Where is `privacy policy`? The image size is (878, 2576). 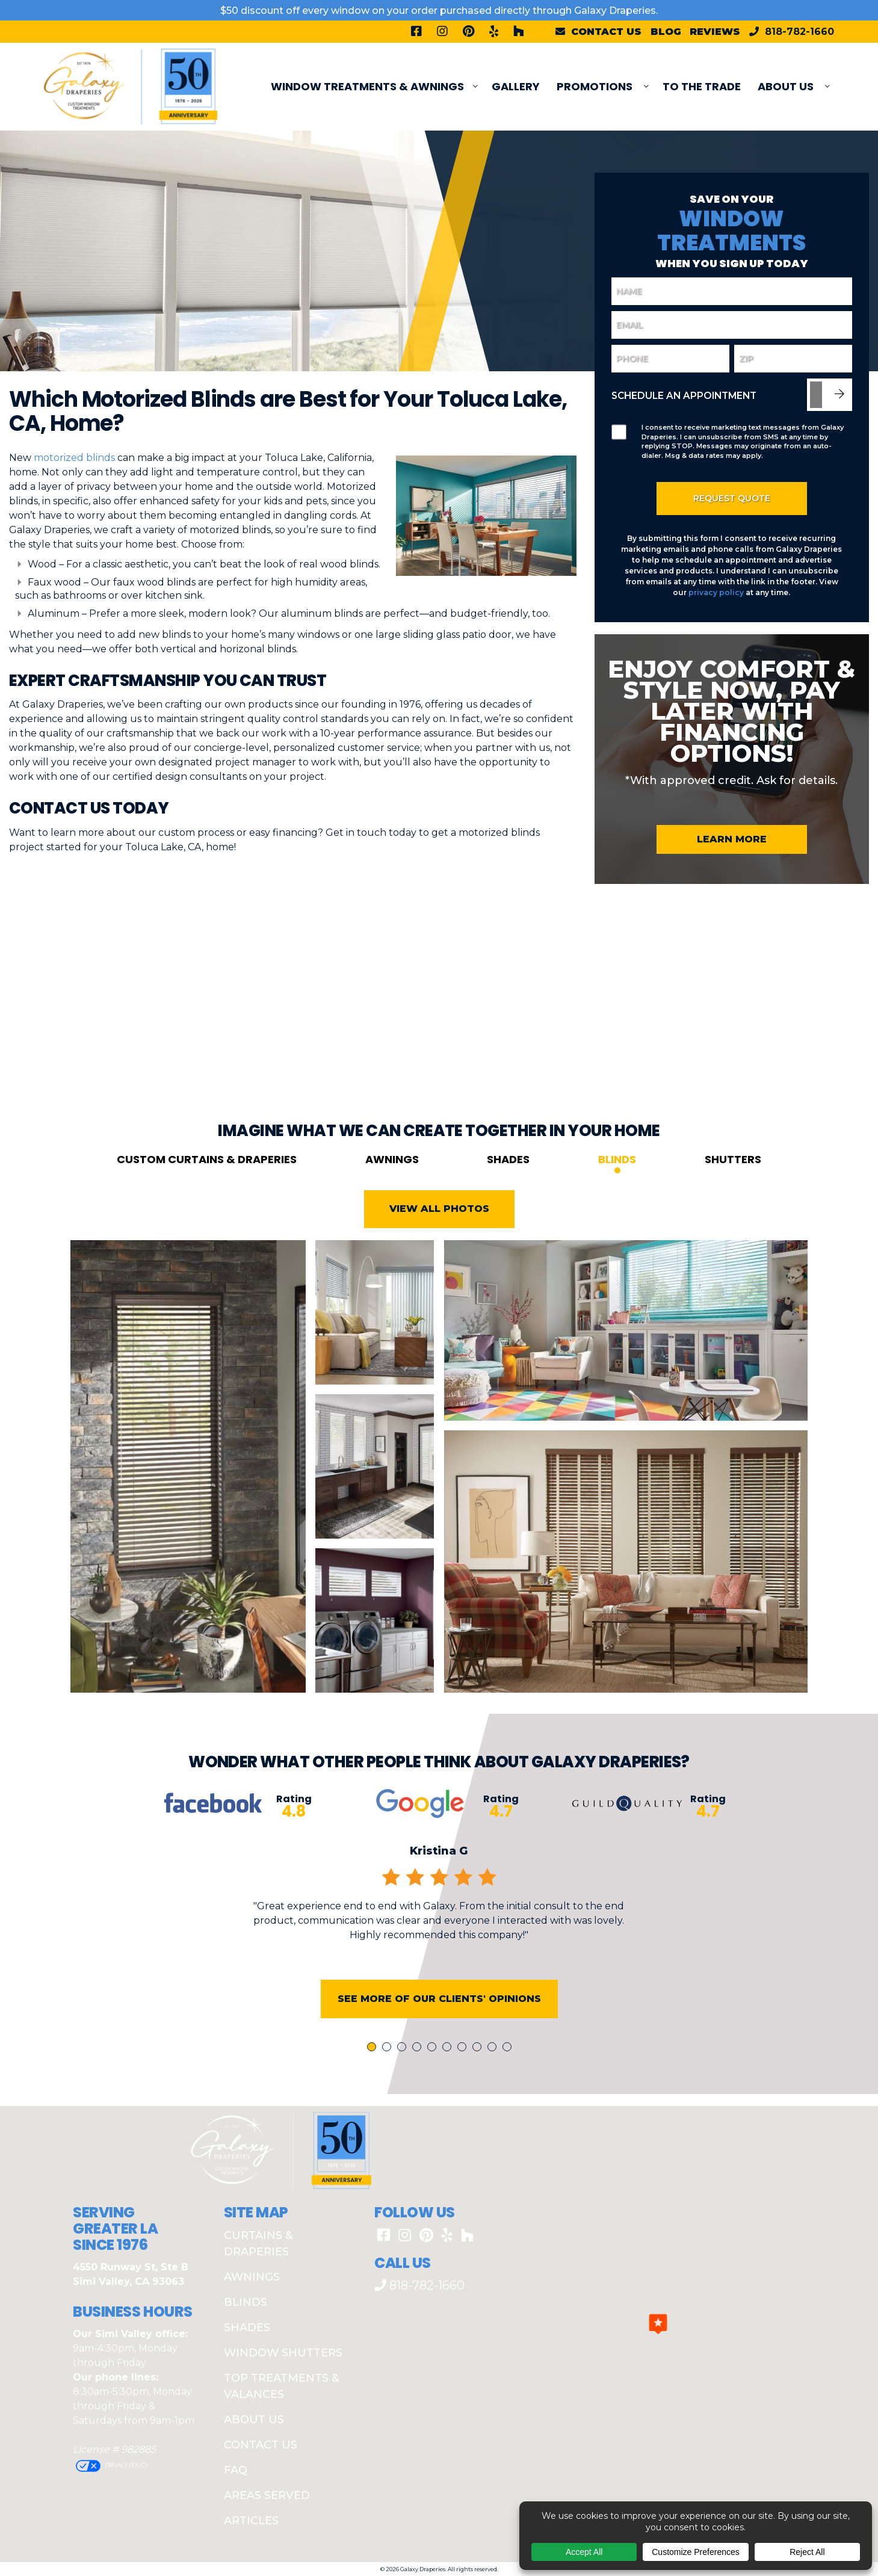 privacy policy is located at coordinates (716, 592).